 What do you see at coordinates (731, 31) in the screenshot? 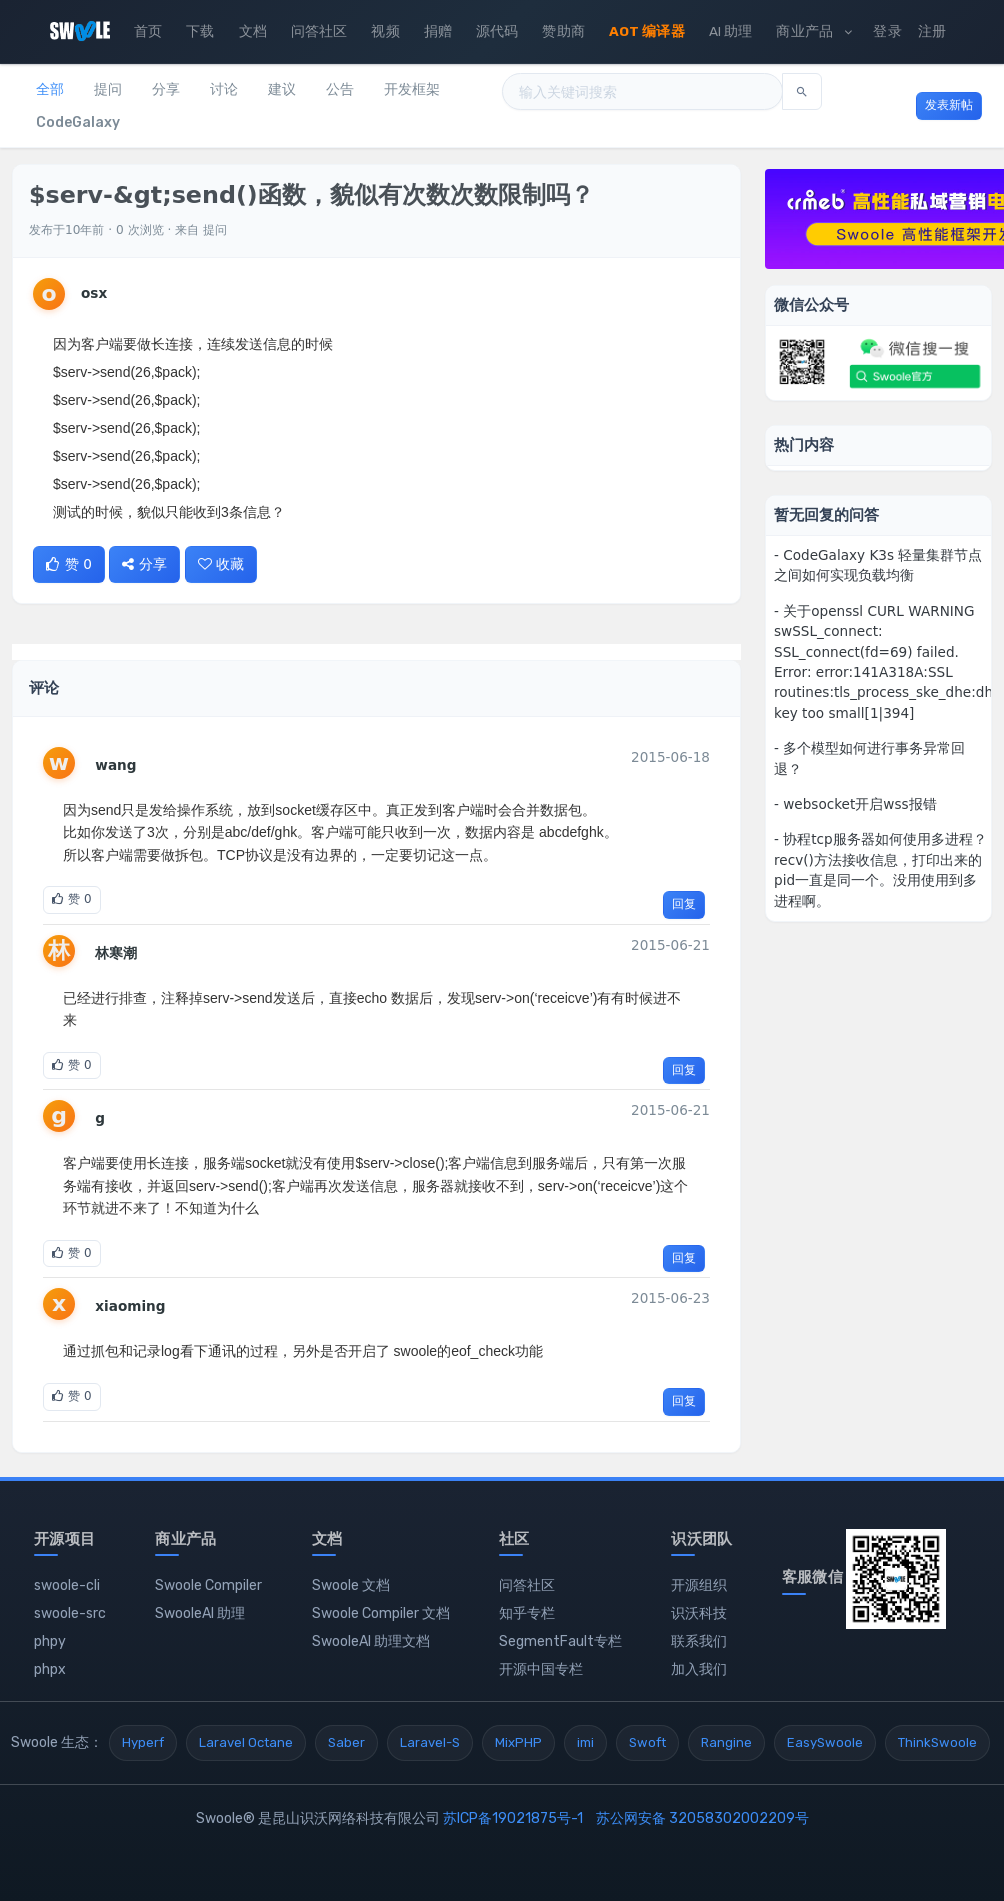
I see `AI 助理` at bounding box center [731, 31].